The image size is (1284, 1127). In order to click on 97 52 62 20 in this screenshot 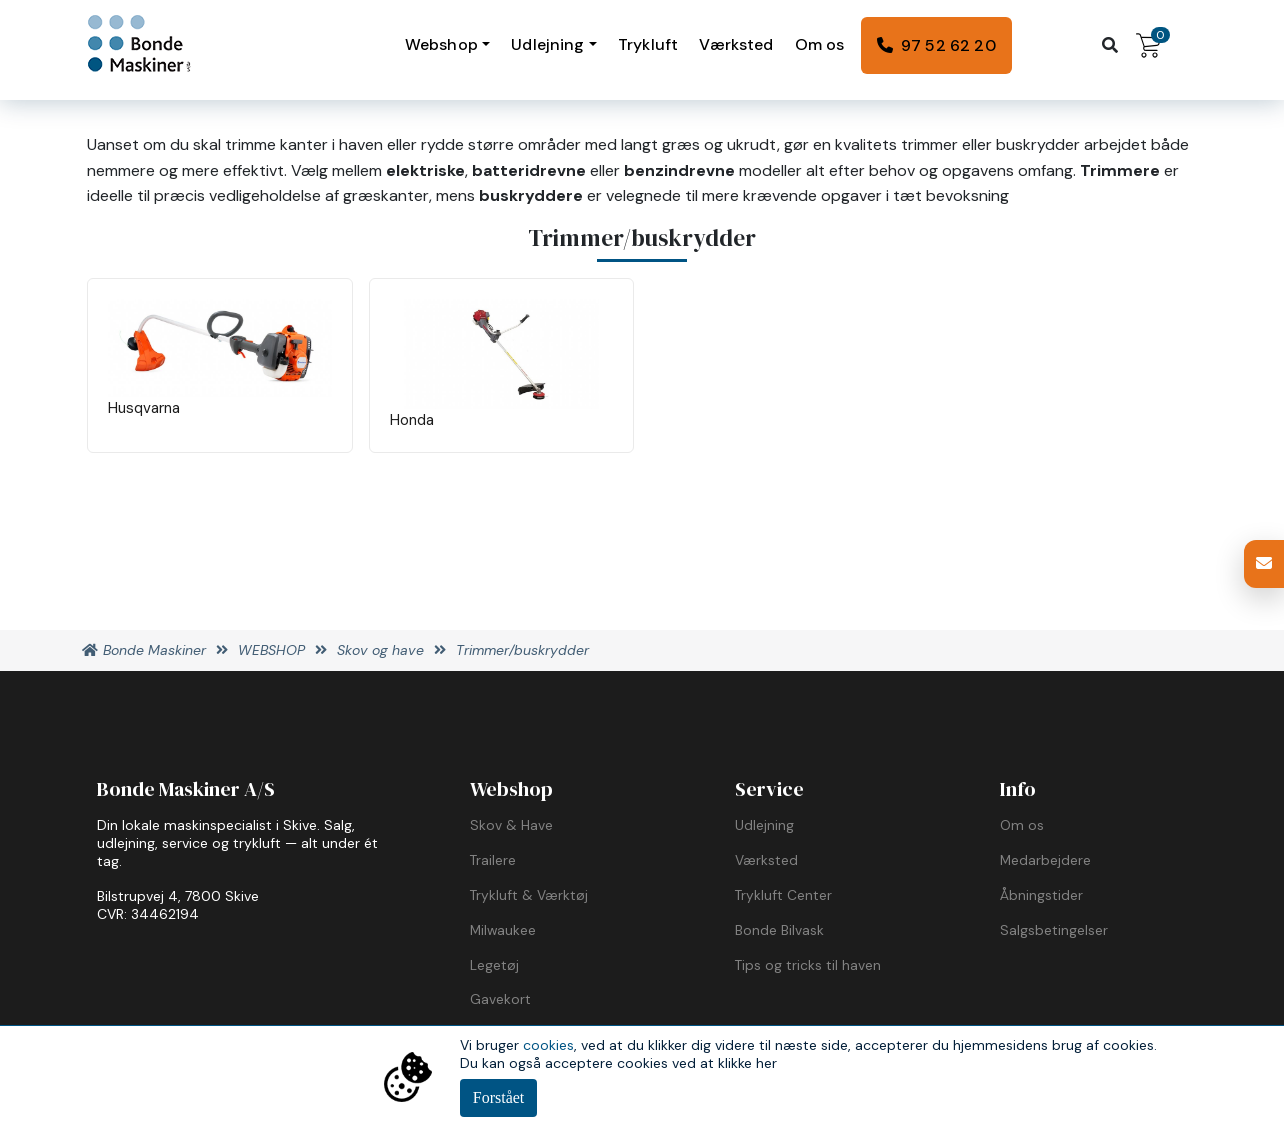, I will do `click(948, 45)`.